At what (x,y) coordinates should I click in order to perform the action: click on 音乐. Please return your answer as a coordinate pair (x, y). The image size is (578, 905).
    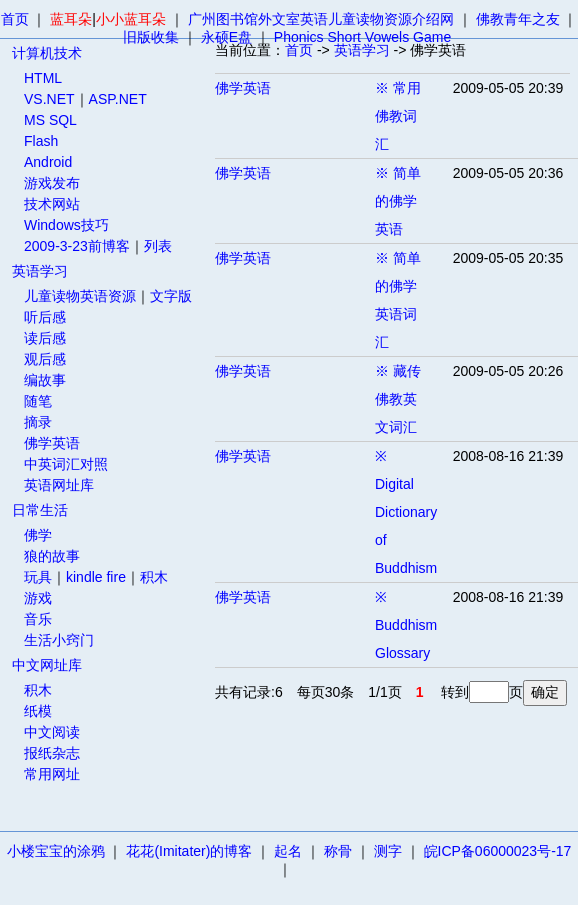
    Looking at the image, I should click on (38, 619).